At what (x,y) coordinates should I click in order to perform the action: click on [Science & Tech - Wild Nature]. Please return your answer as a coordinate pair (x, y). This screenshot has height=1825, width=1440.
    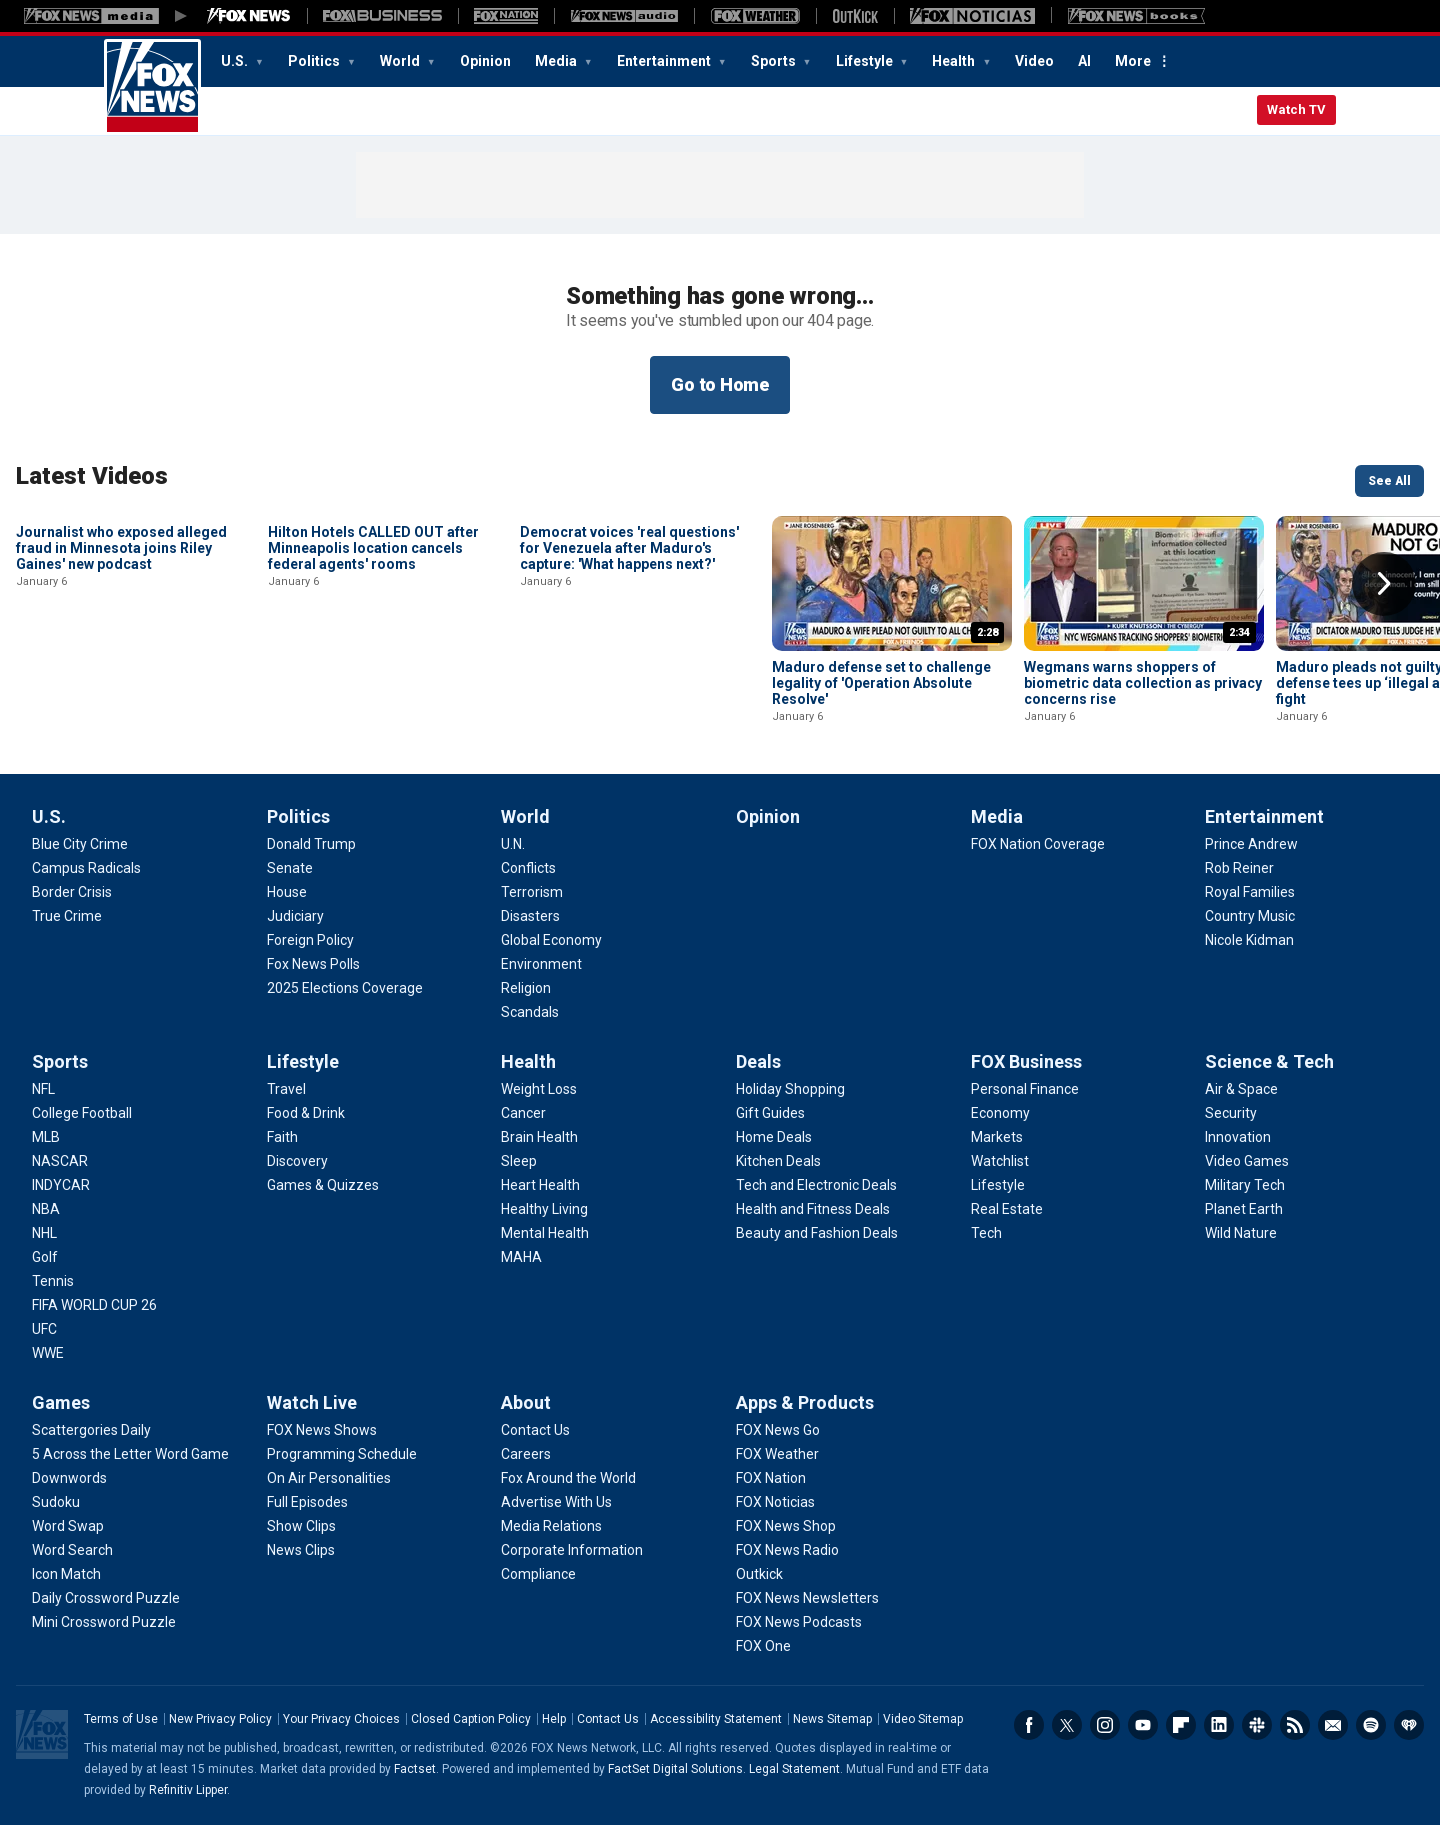
    Looking at the image, I should click on (1241, 1233).